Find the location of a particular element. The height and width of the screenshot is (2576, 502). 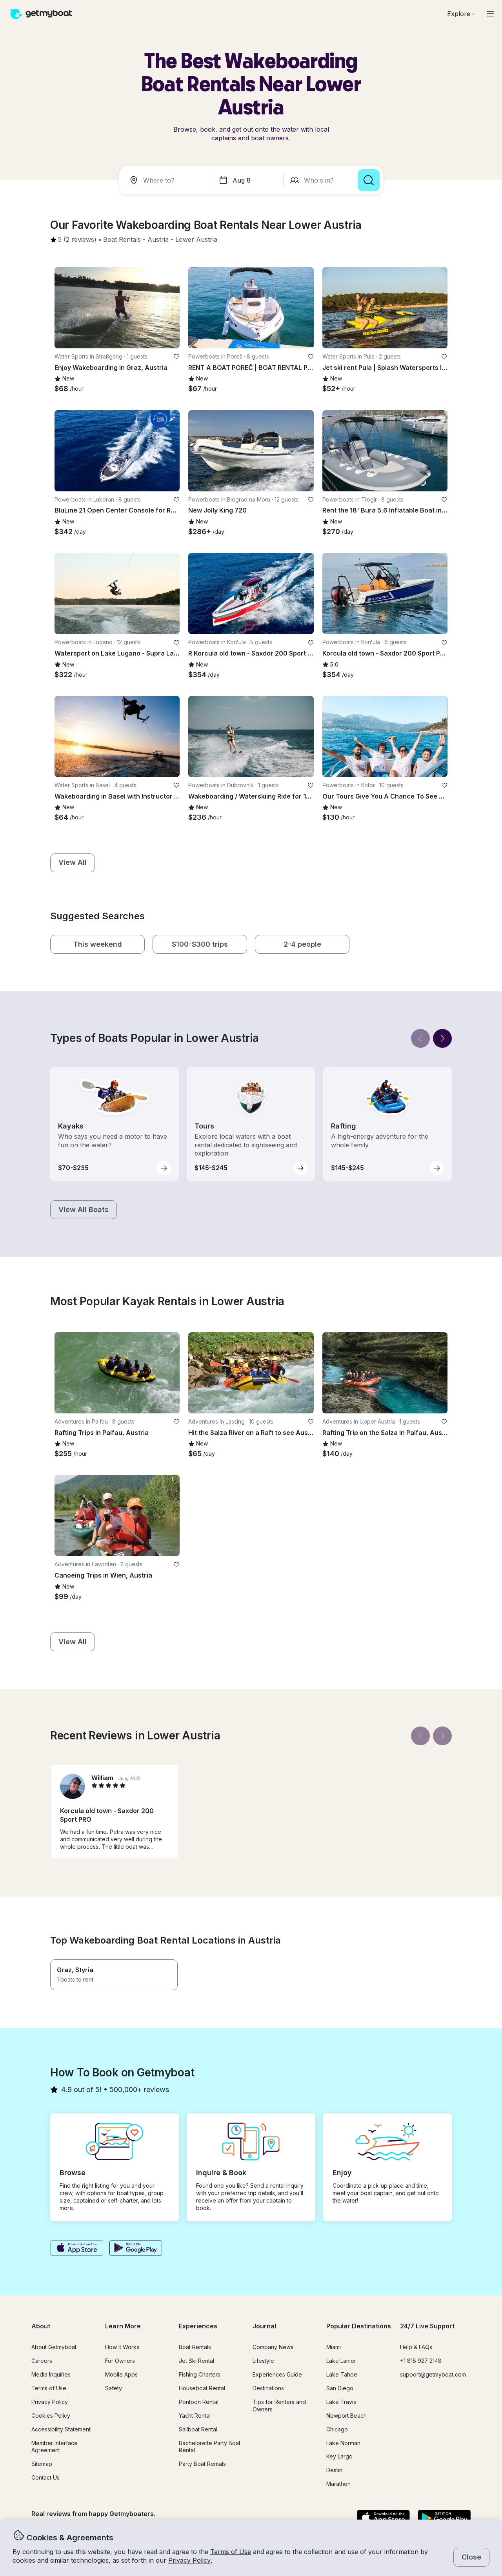

Popular Destinations is located at coordinates (358, 2326).